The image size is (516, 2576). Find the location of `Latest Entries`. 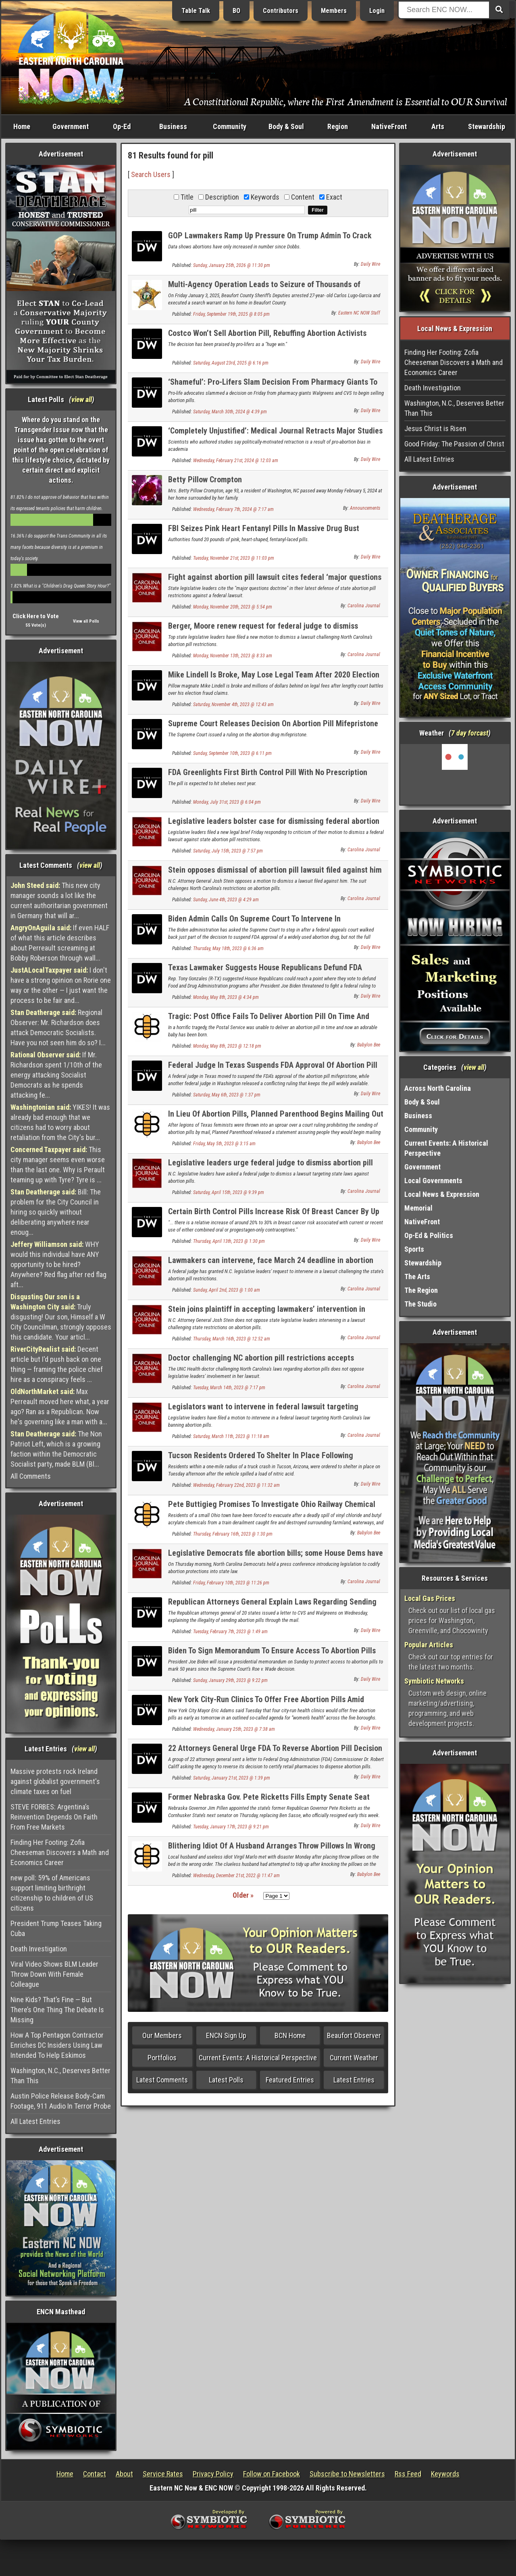

Latest Entries is located at coordinates (354, 2080).